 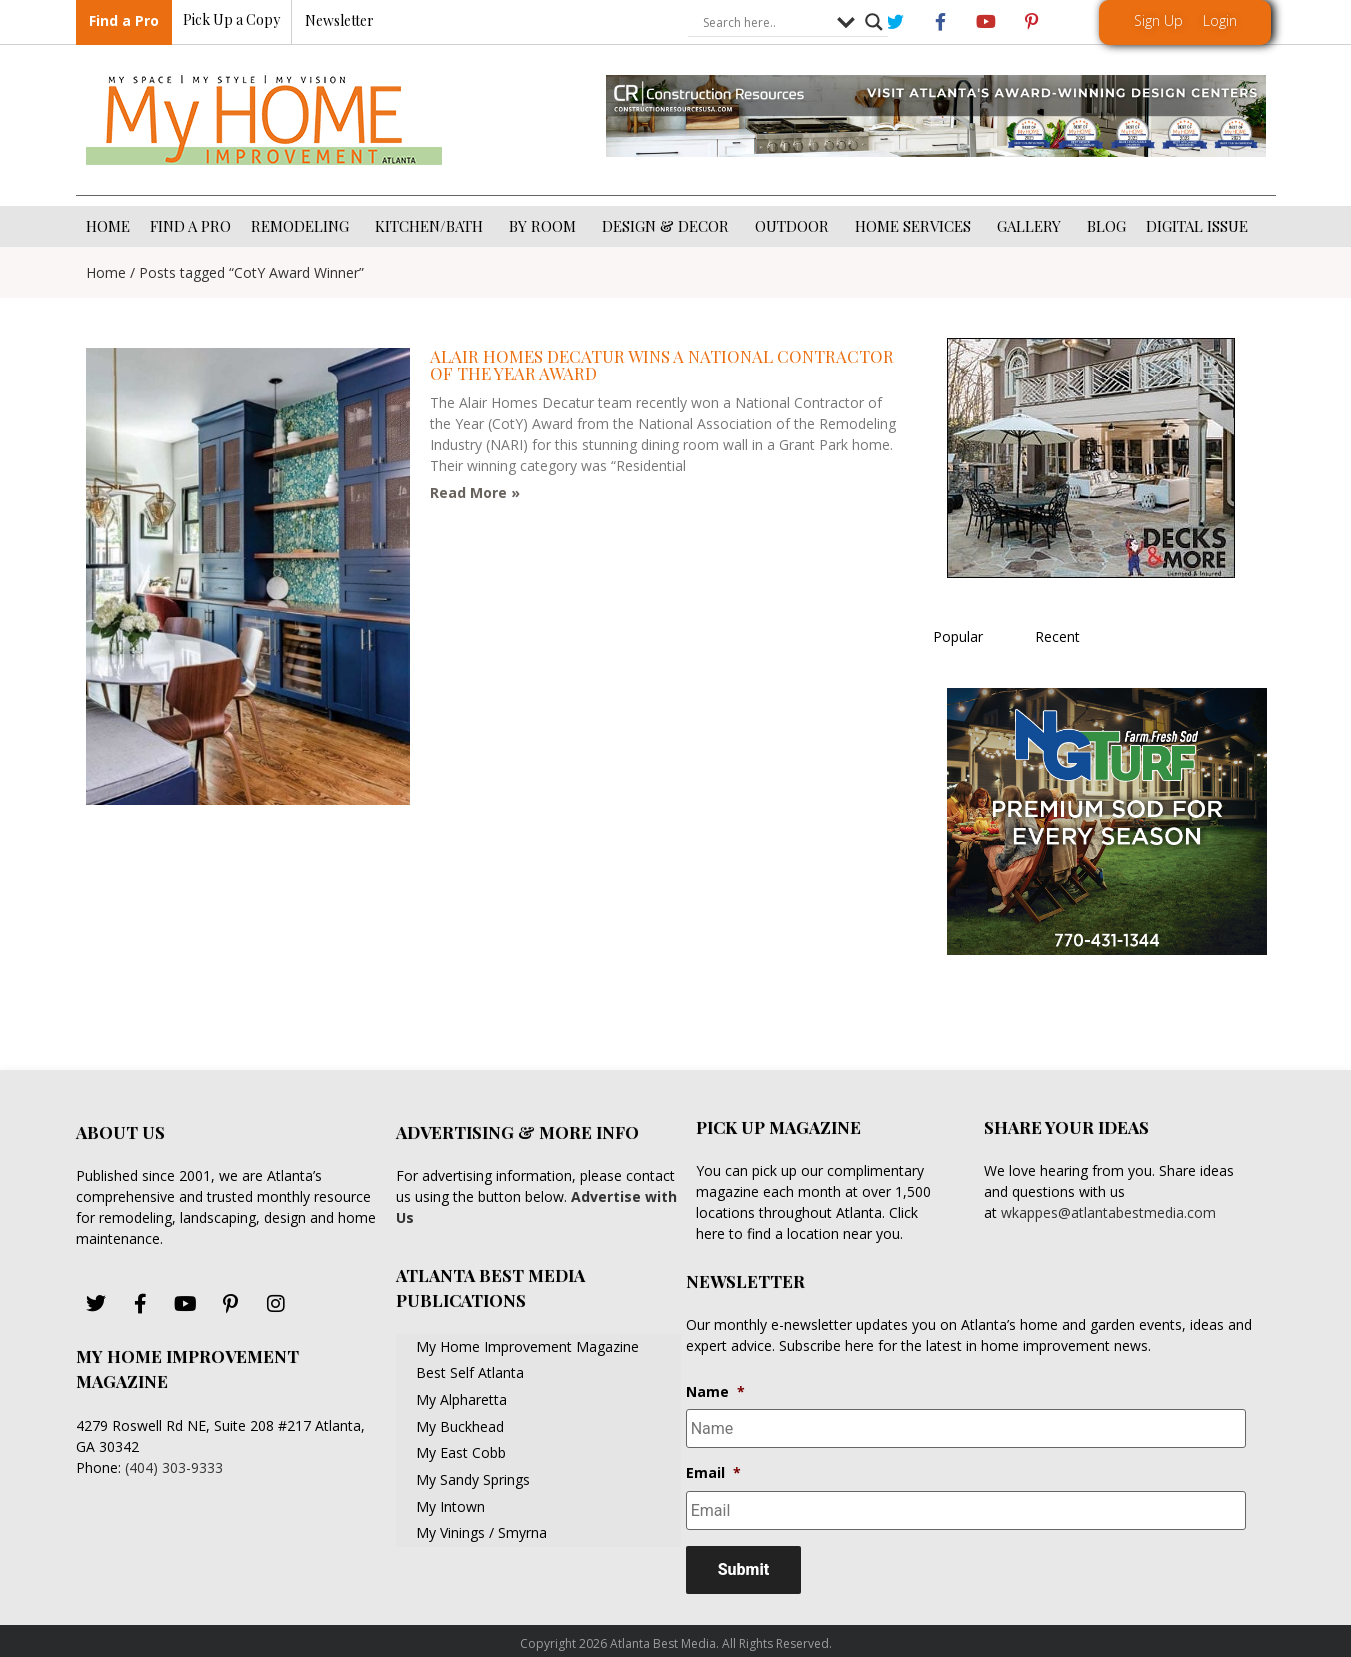 What do you see at coordinates (461, 1399) in the screenshot?
I see `My Alpharetta` at bounding box center [461, 1399].